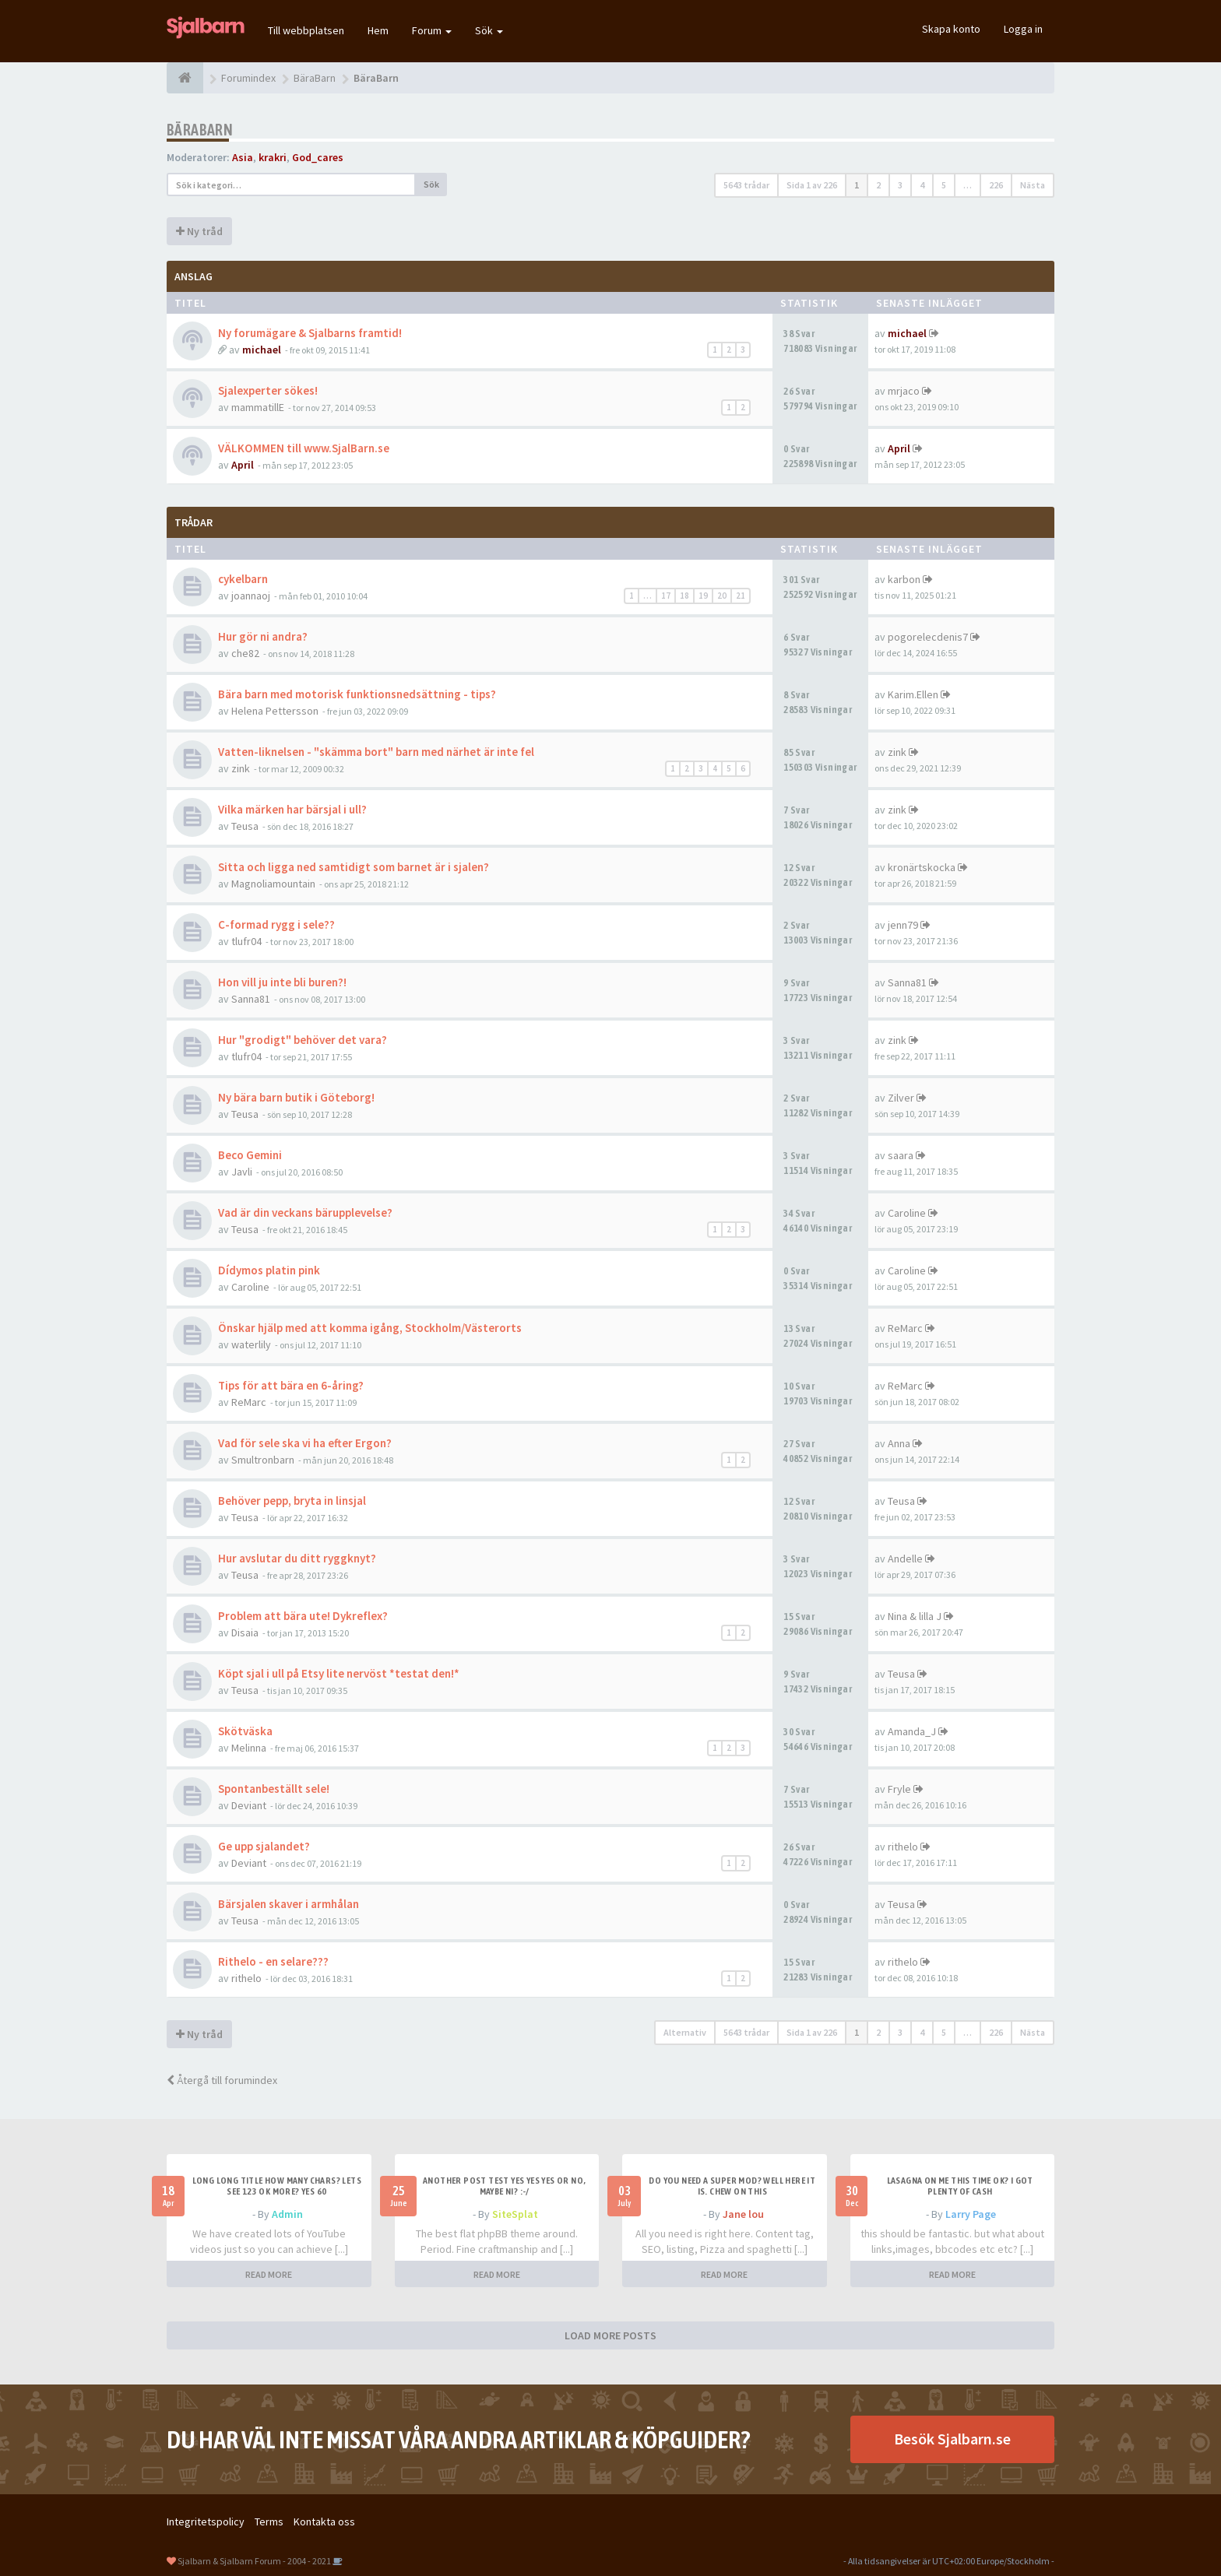  I want to click on Hur "grodigt" behöver det vara?, so click(302, 1039).